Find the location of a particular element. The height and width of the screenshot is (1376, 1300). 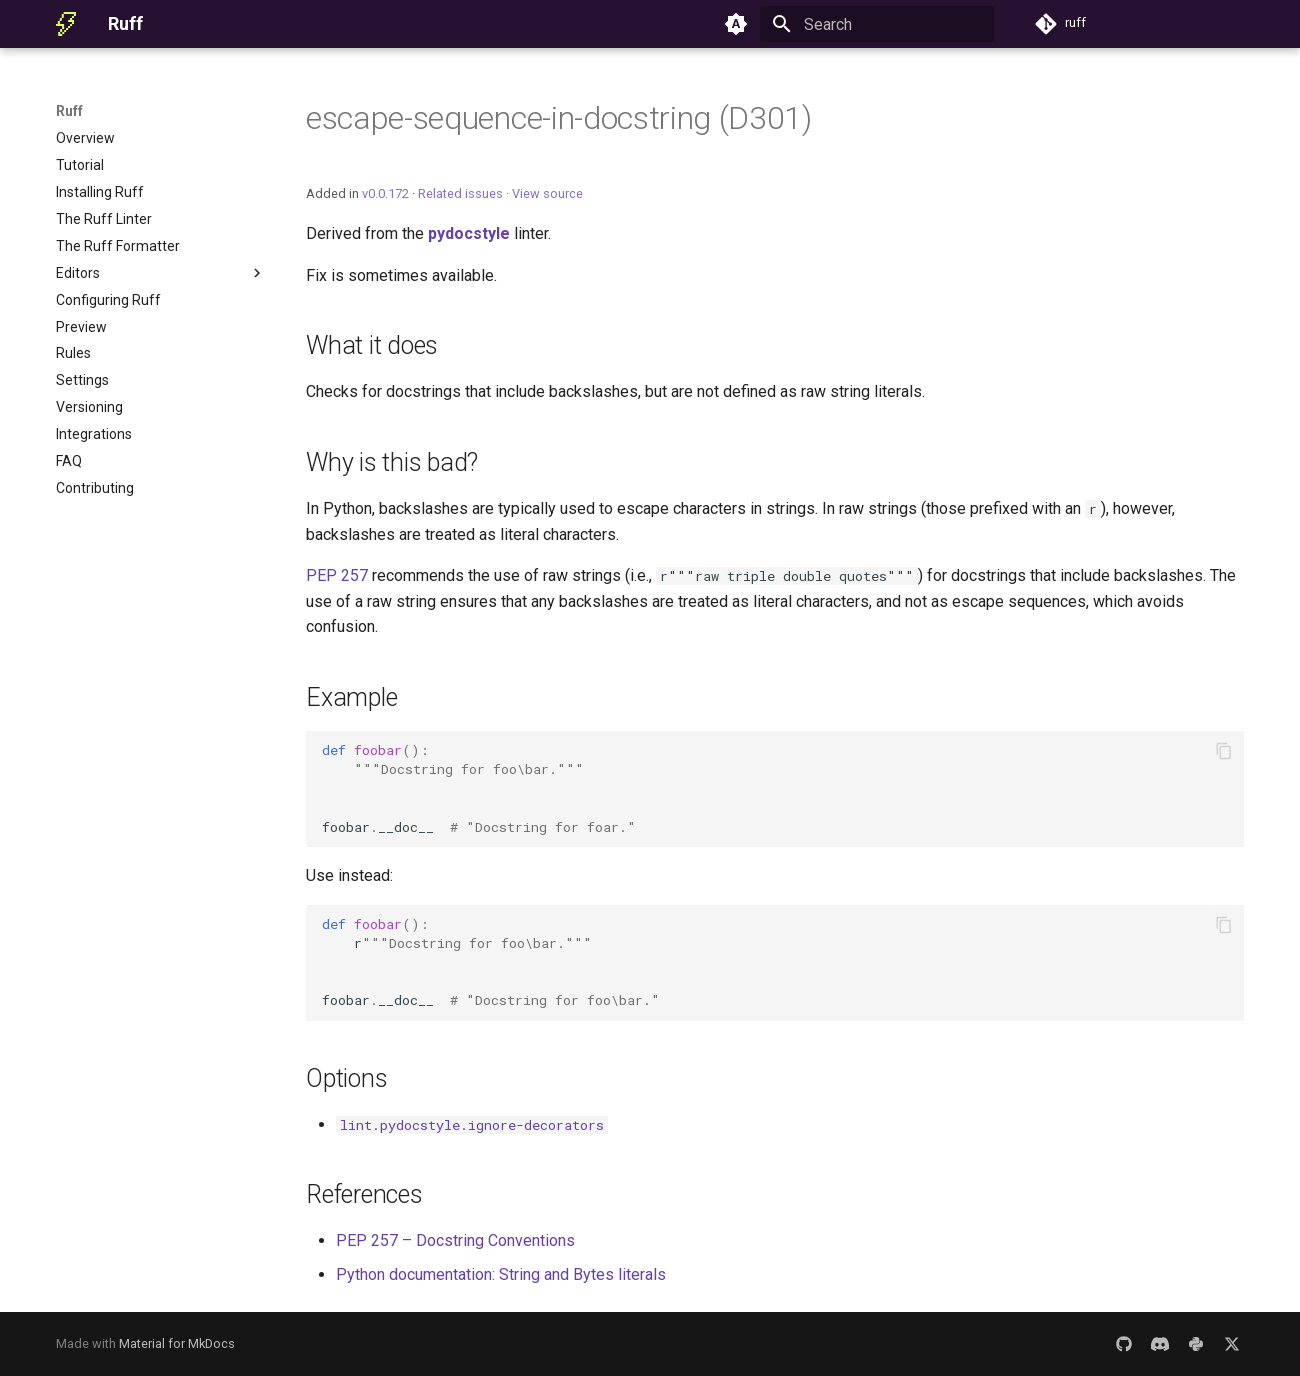

[Ruff] is located at coordinates (66, 24).